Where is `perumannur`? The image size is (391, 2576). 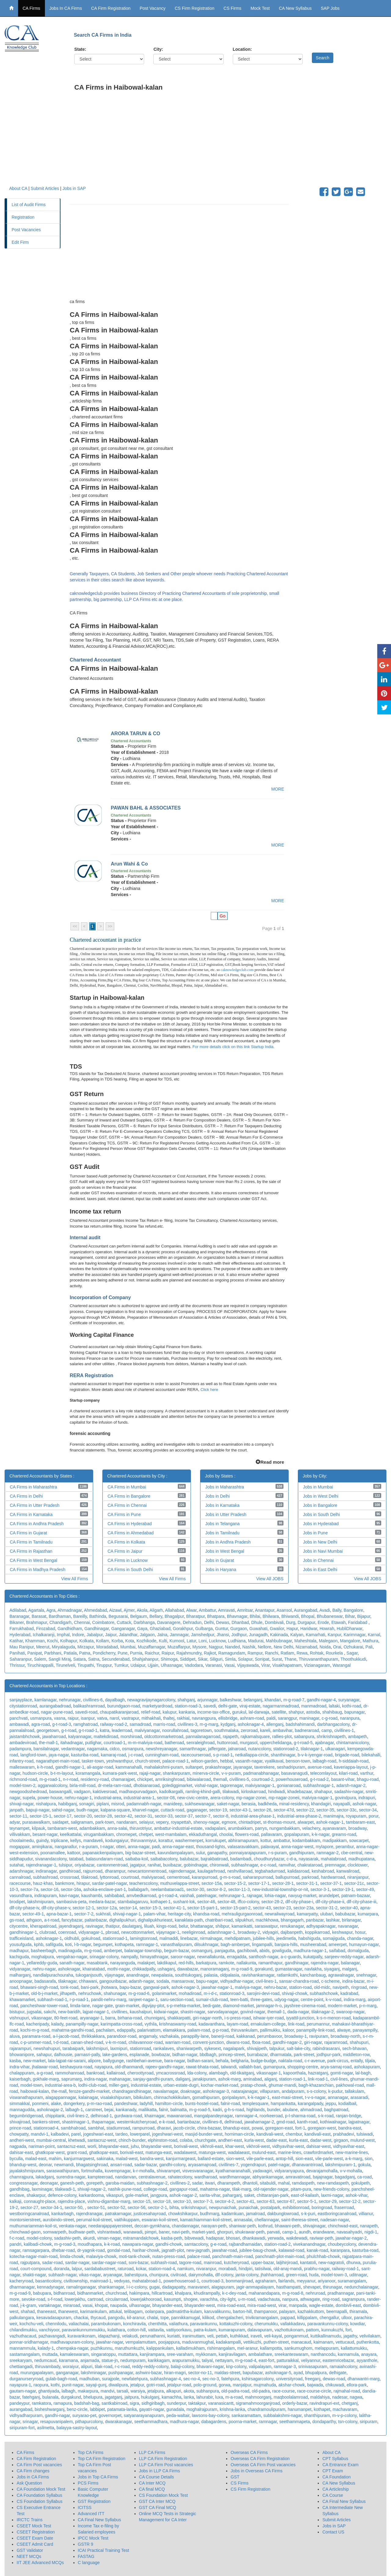 perumannur is located at coordinates (318, 2024).